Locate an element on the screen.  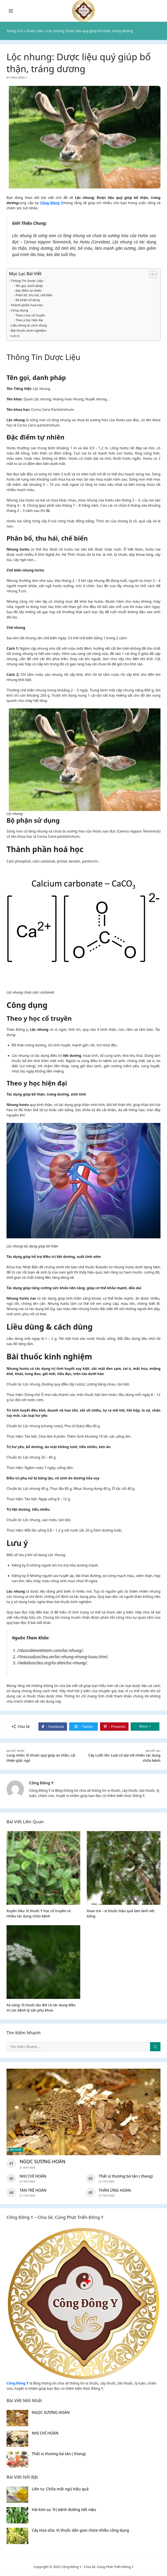
TÁN TRỆ HOÀN is located at coordinates (33, 2190).